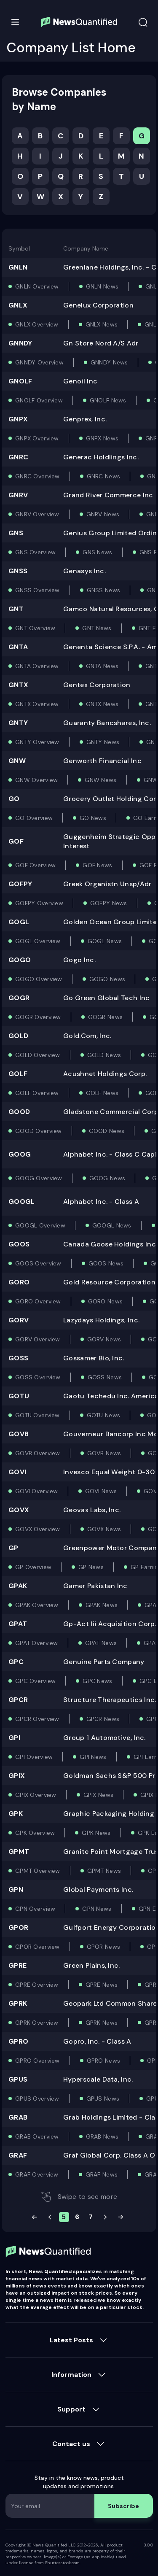 The image size is (158, 2576). Describe the element at coordinates (97, 865) in the screenshot. I see `GOF News` at that location.